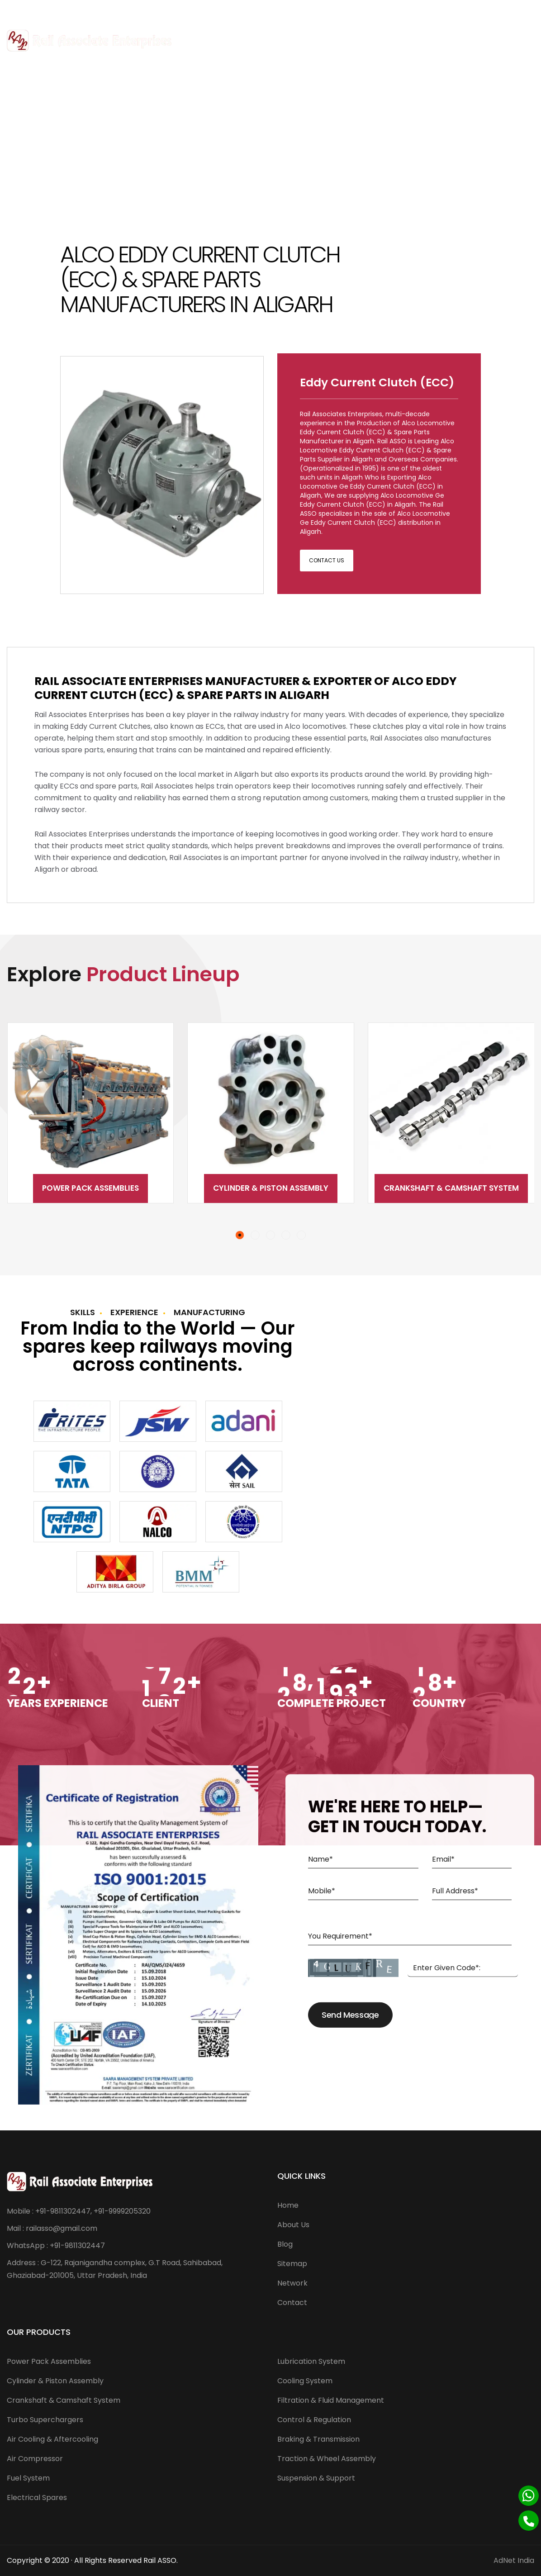  What do you see at coordinates (292, 2283) in the screenshot?
I see `Network` at bounding box center [292, 2283].